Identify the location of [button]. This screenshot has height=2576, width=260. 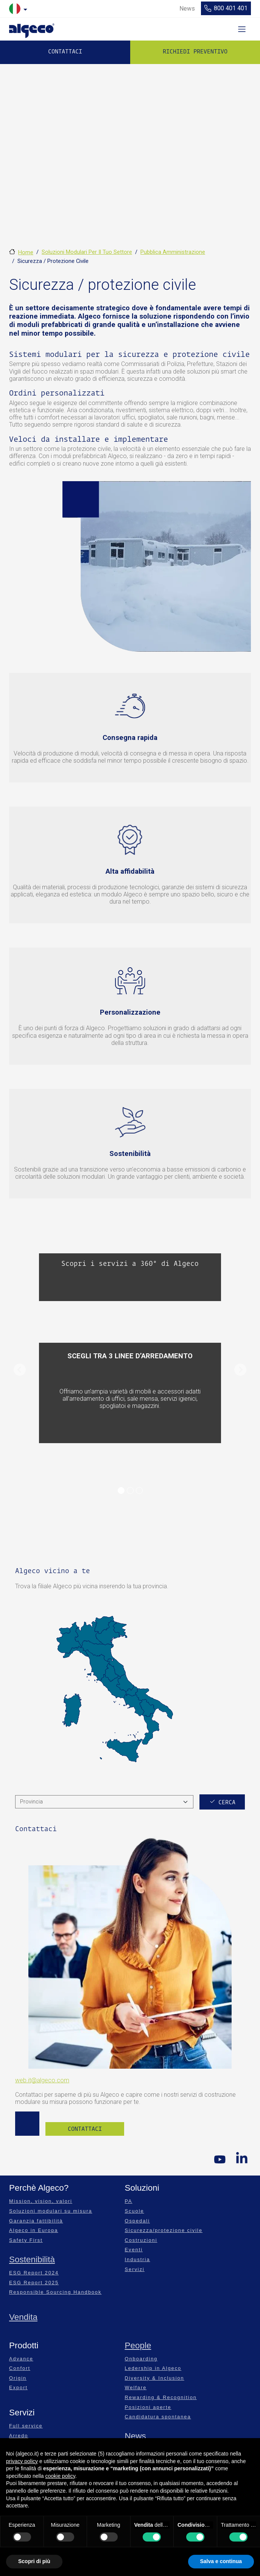
(19, 1370).